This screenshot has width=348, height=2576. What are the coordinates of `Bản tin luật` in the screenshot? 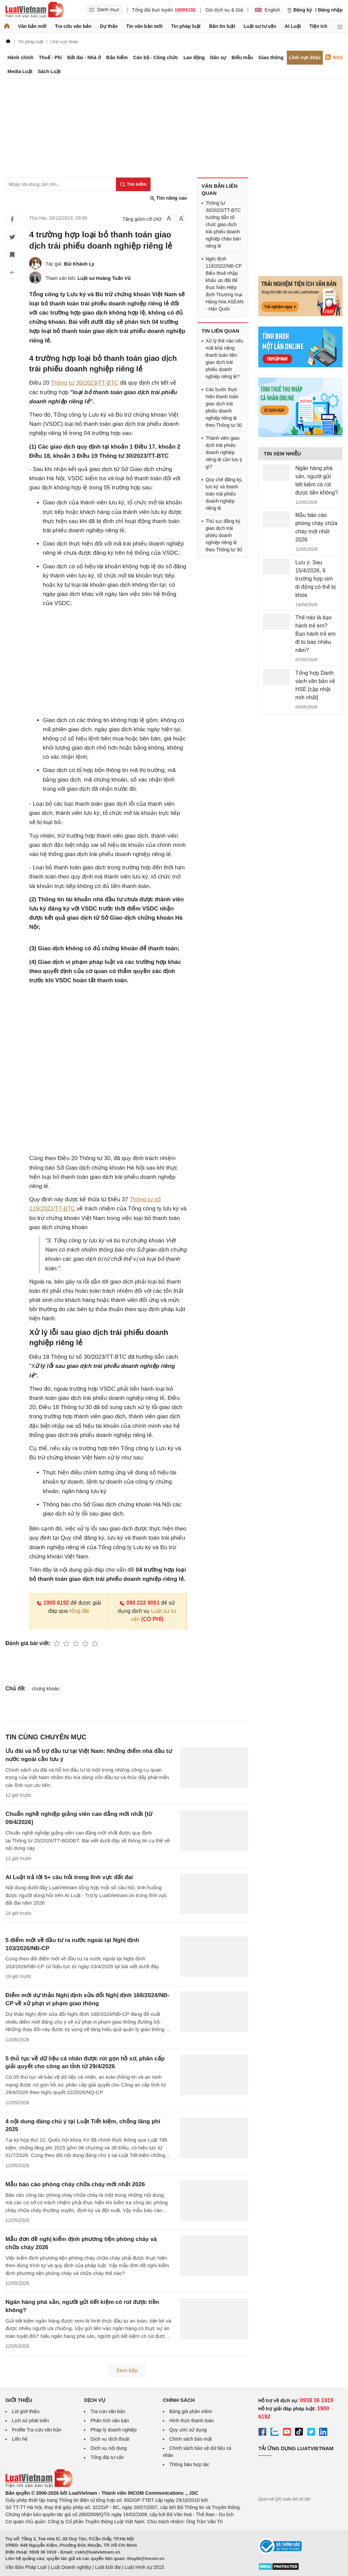 It's located at (222, 26).